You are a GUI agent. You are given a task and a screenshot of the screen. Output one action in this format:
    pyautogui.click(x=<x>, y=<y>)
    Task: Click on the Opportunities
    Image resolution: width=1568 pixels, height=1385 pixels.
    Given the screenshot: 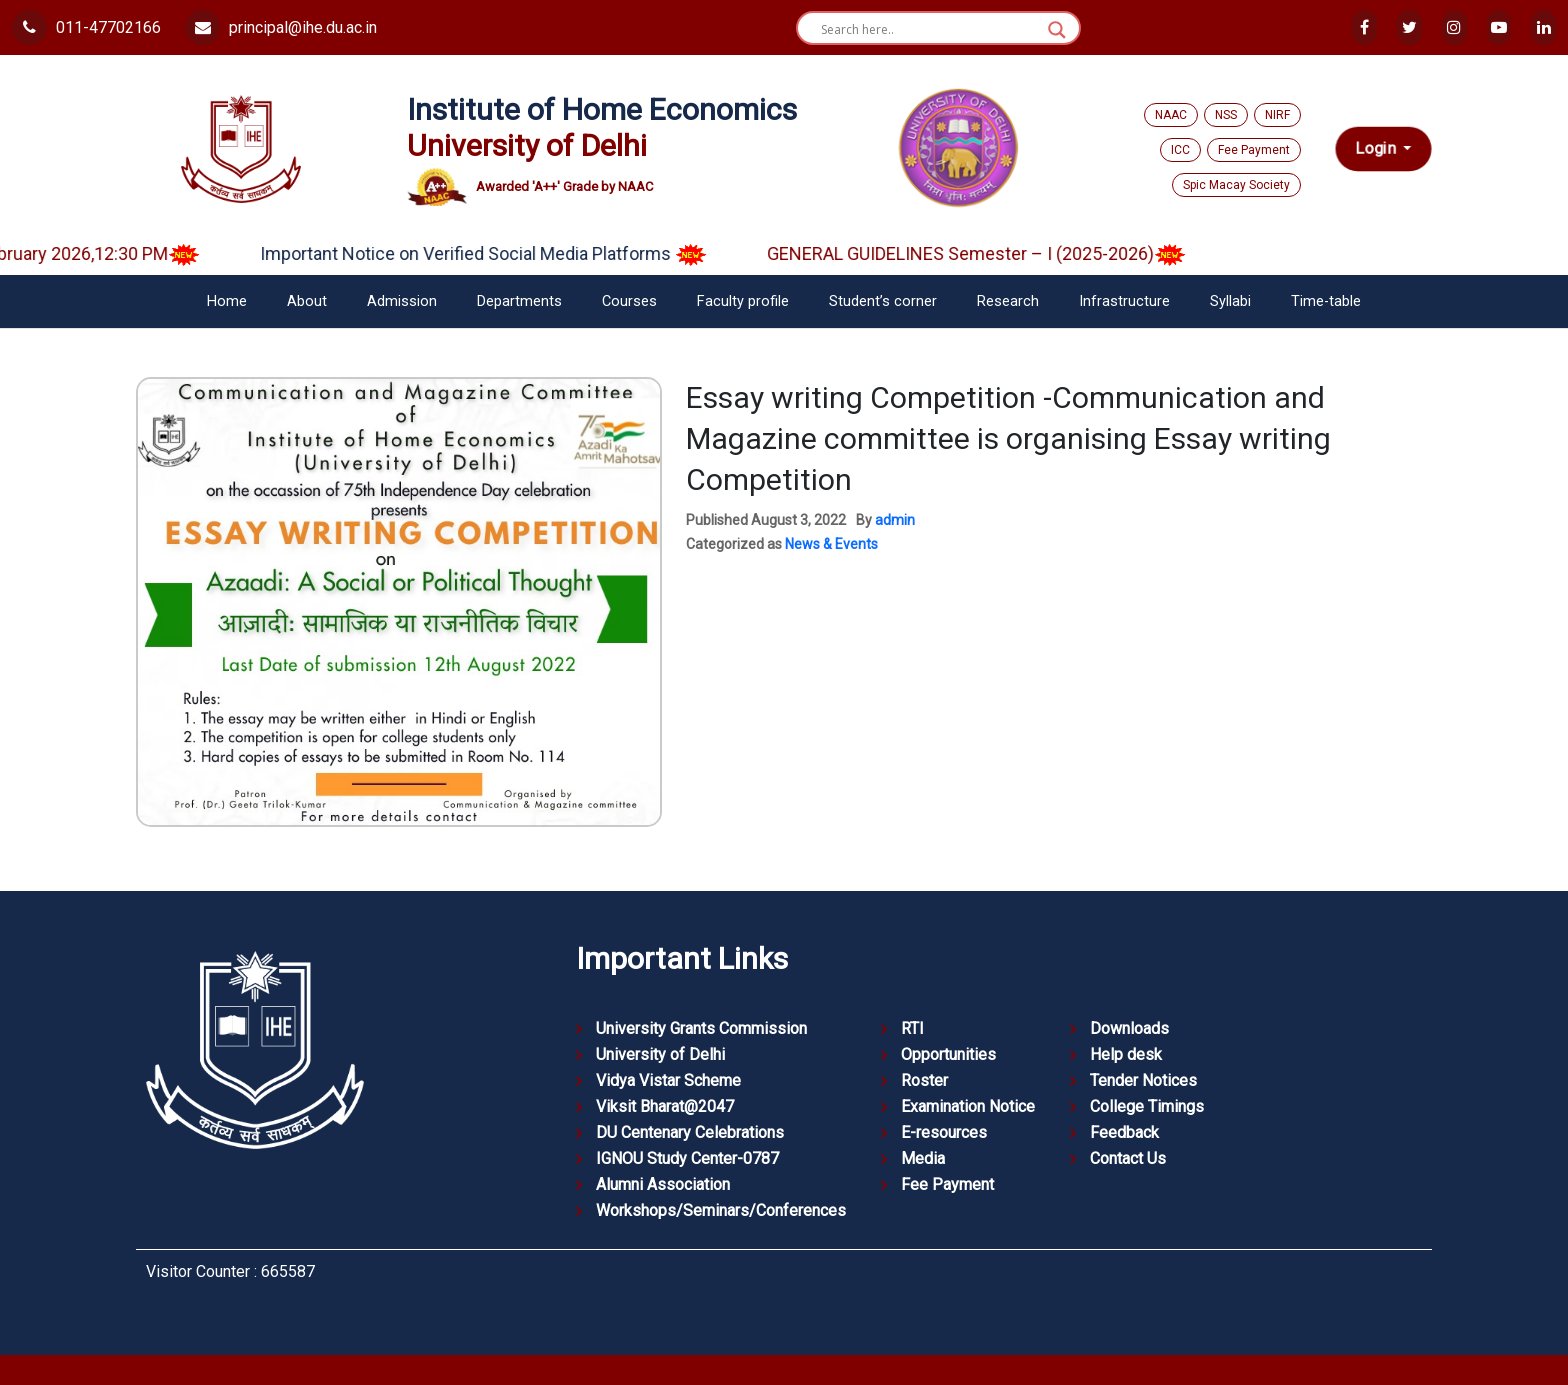 What is the action you would take?
    pyautogui.click(x=948, y=1054)
    